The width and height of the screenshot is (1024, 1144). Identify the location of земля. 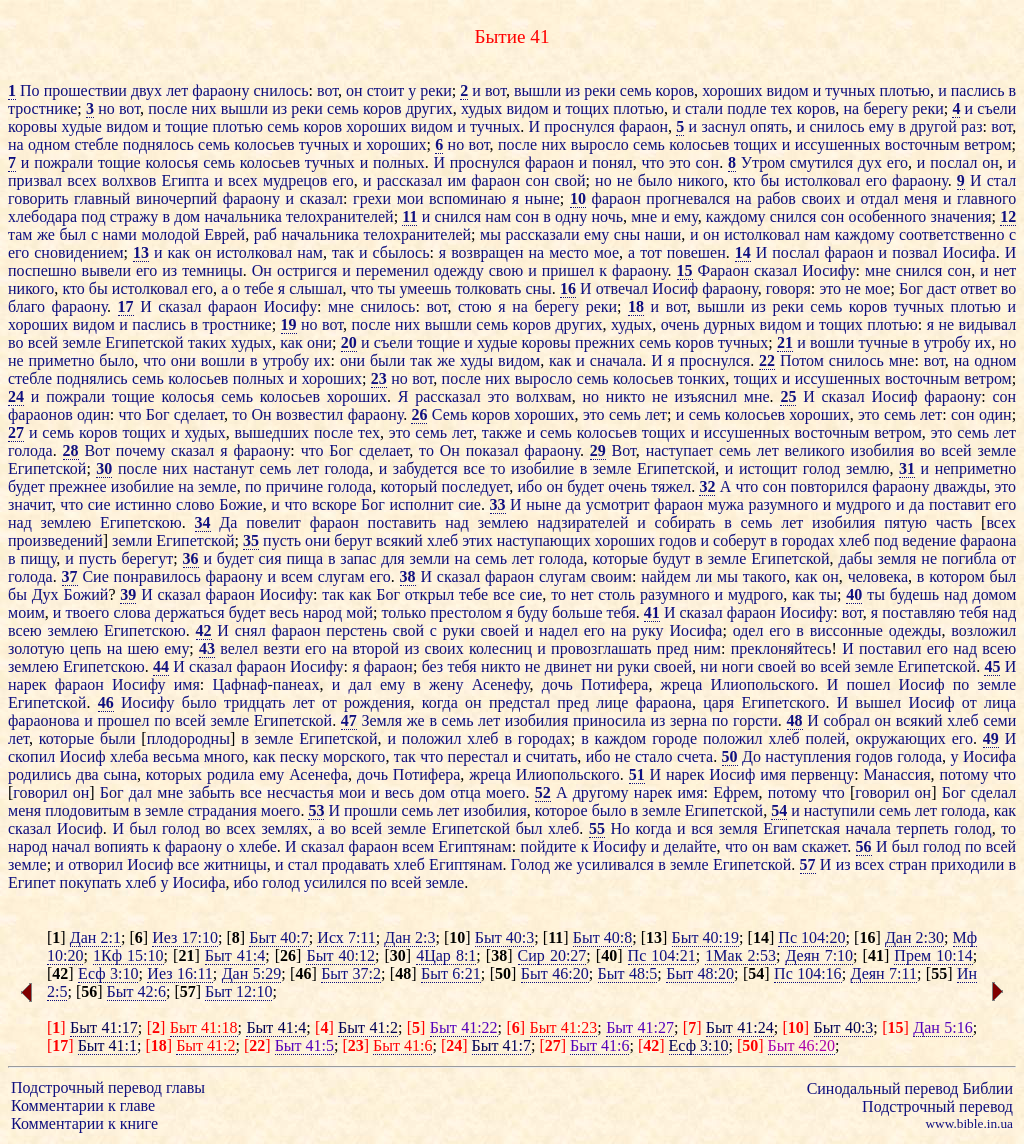
(897, 558).